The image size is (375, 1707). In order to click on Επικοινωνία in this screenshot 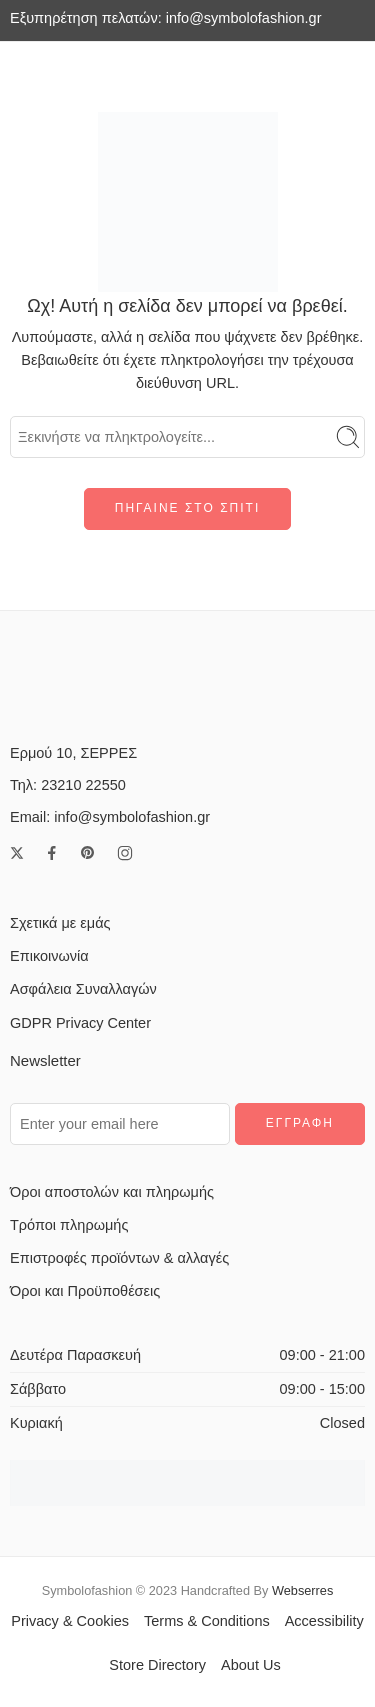, I will do `click(49, 956)`.